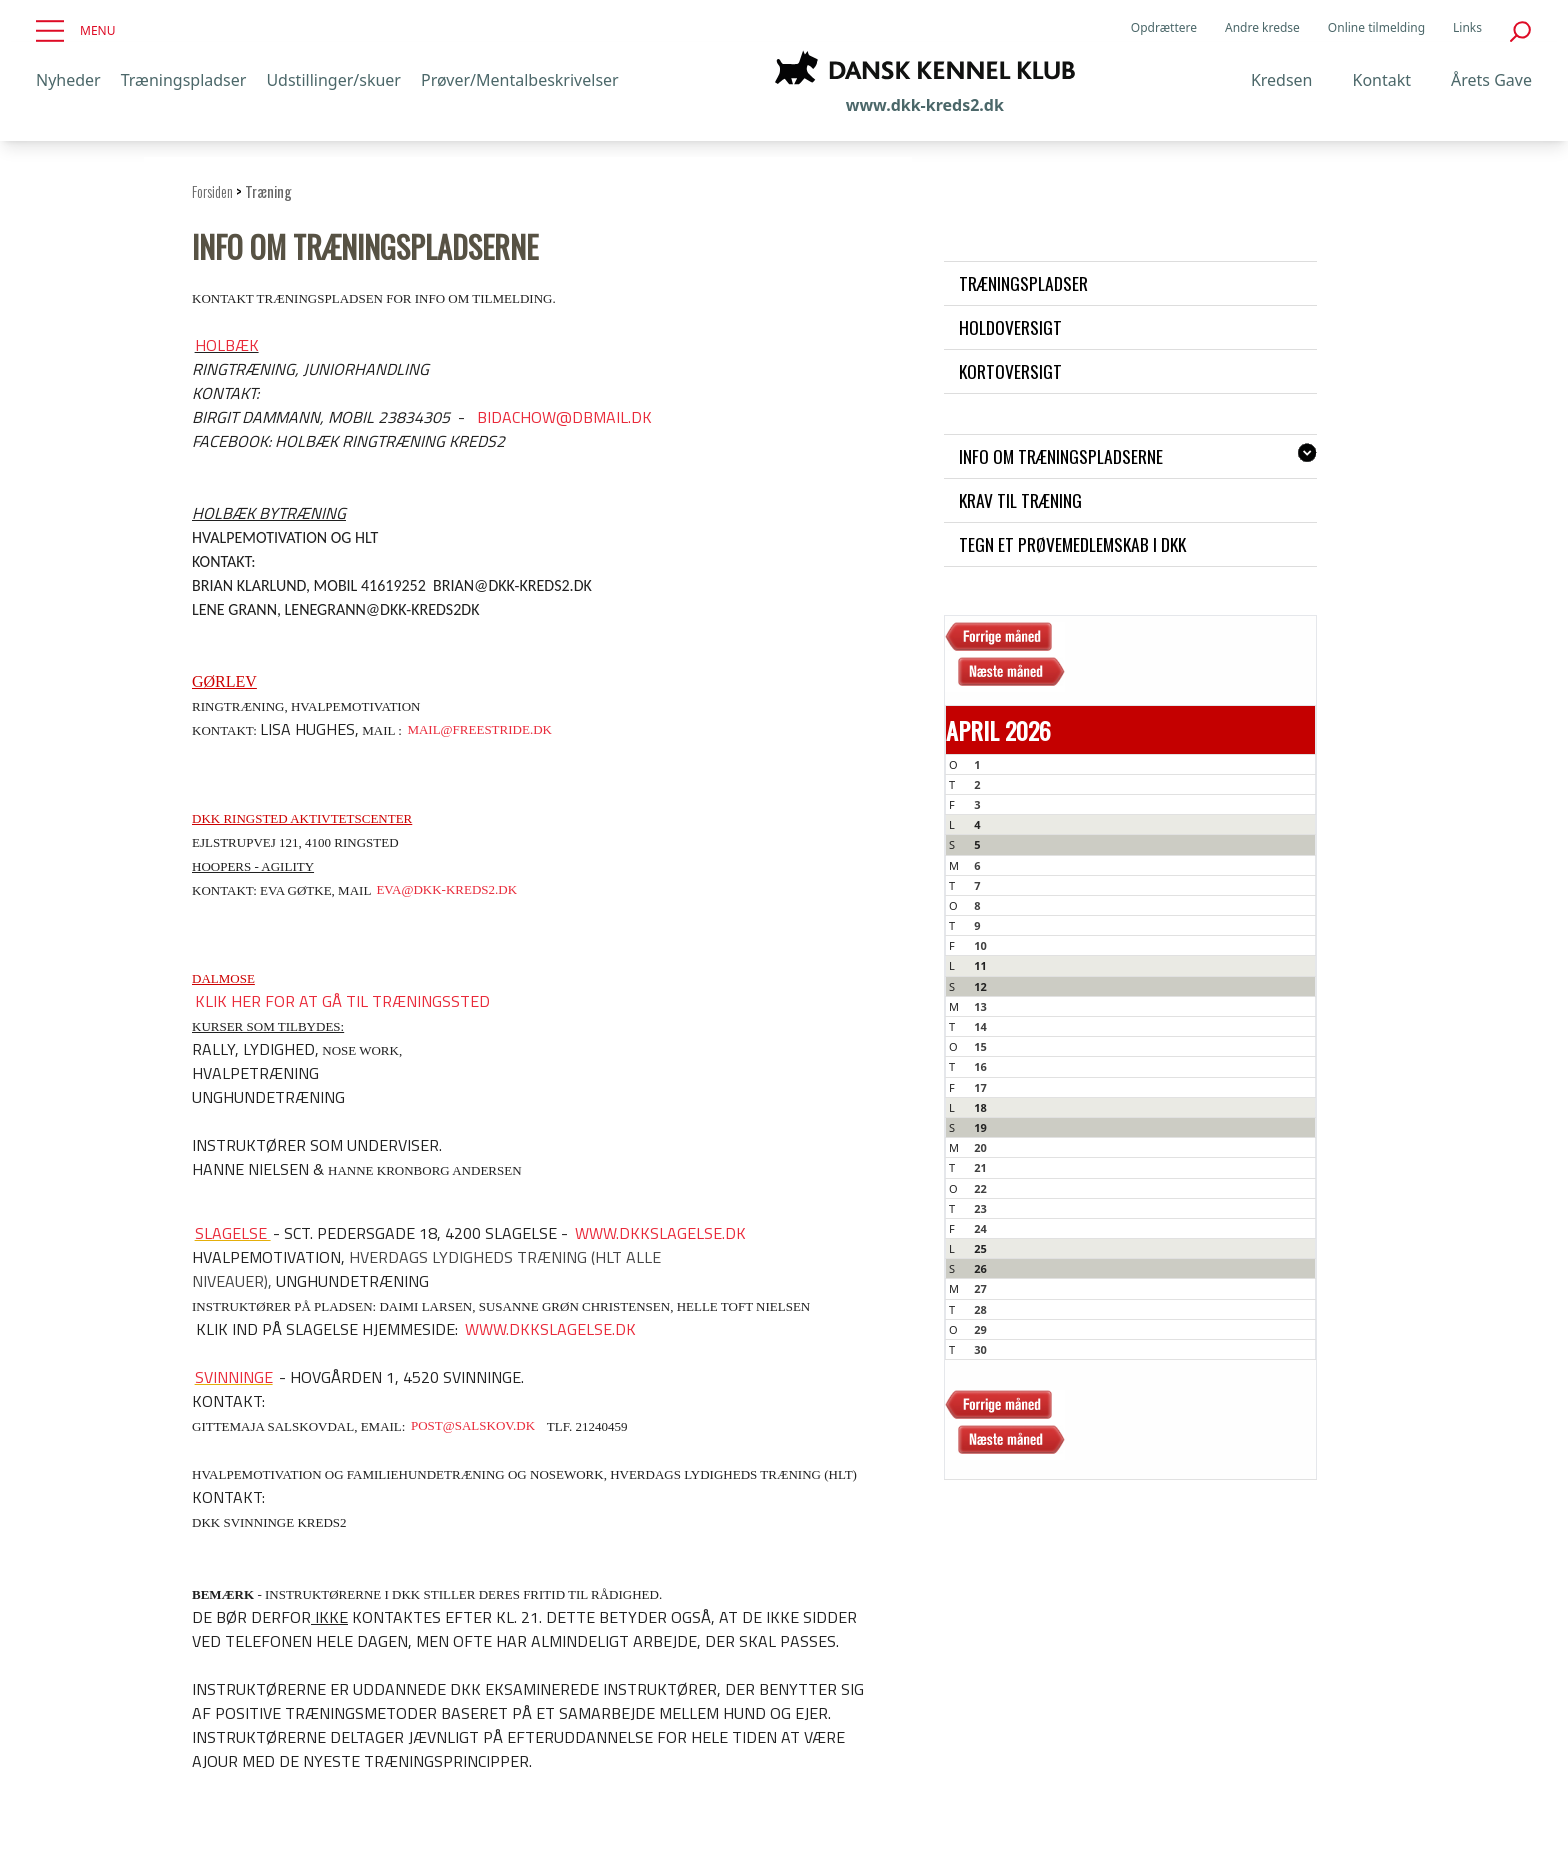 The height and width of the screenshot is (1857, 1568). I want to click on Kredsen, so click(1282, 80).